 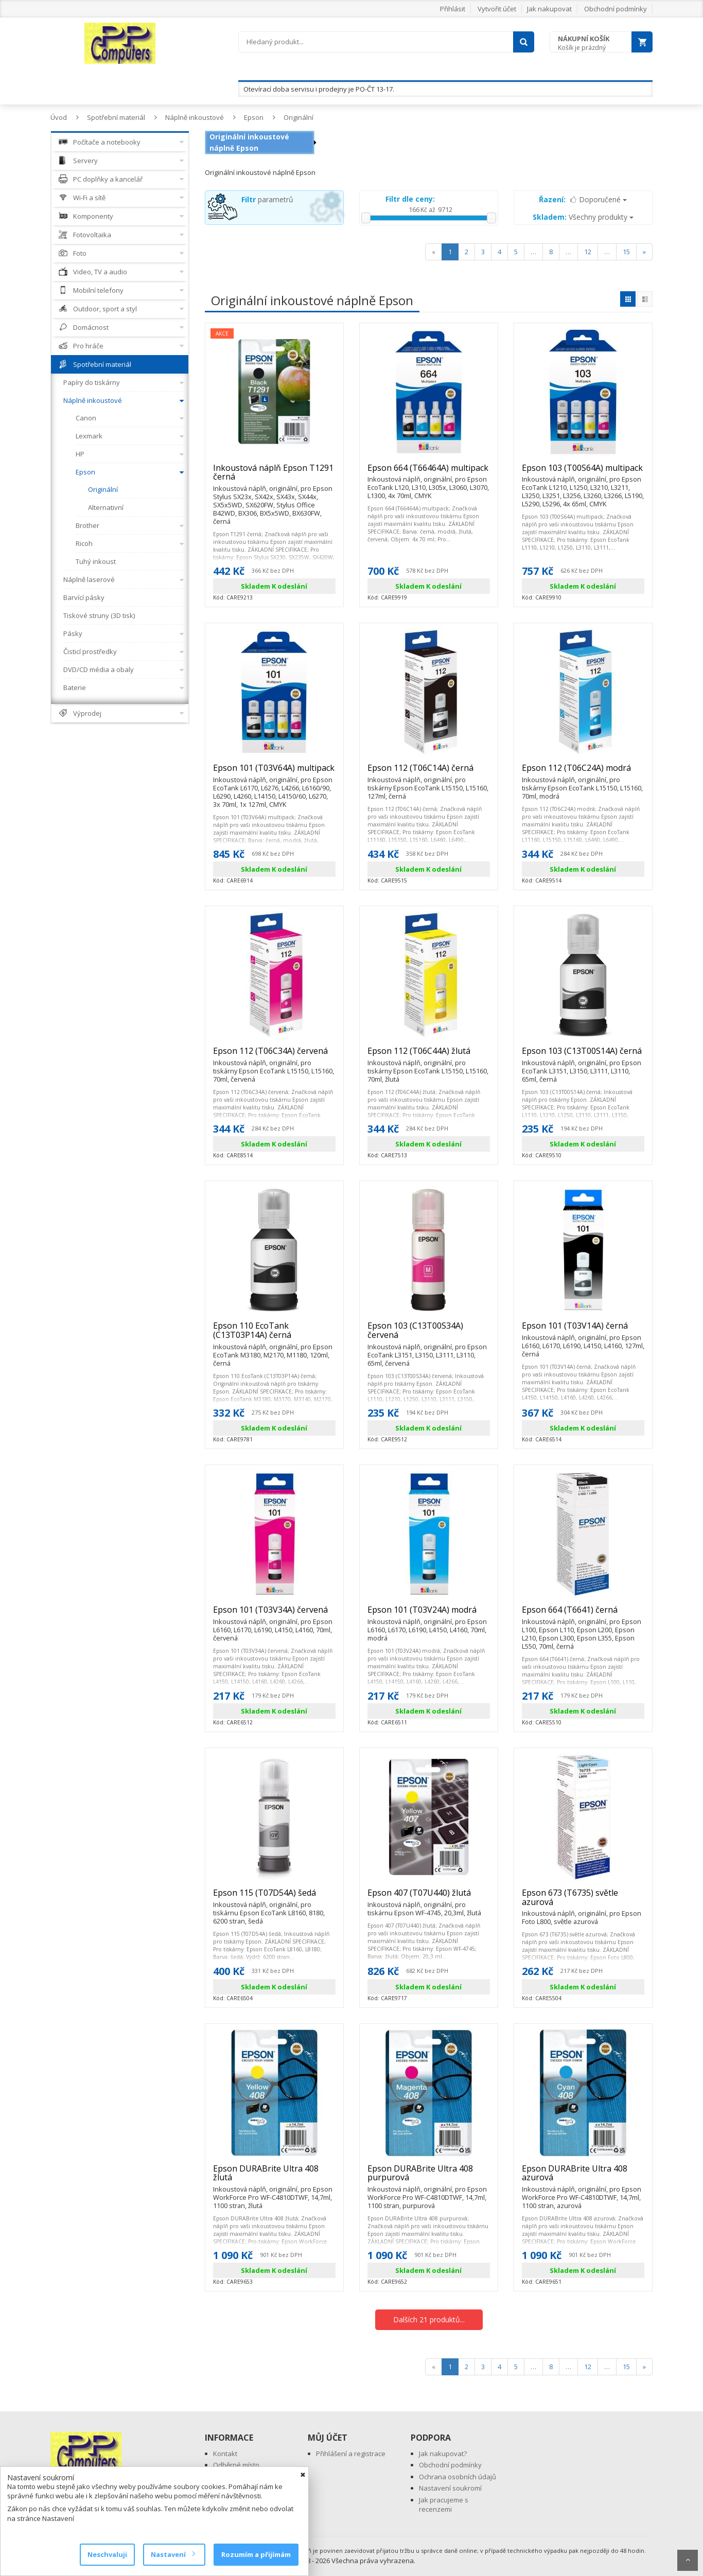 I want to click on Vytvořit účet, so click(x=497, y=8).